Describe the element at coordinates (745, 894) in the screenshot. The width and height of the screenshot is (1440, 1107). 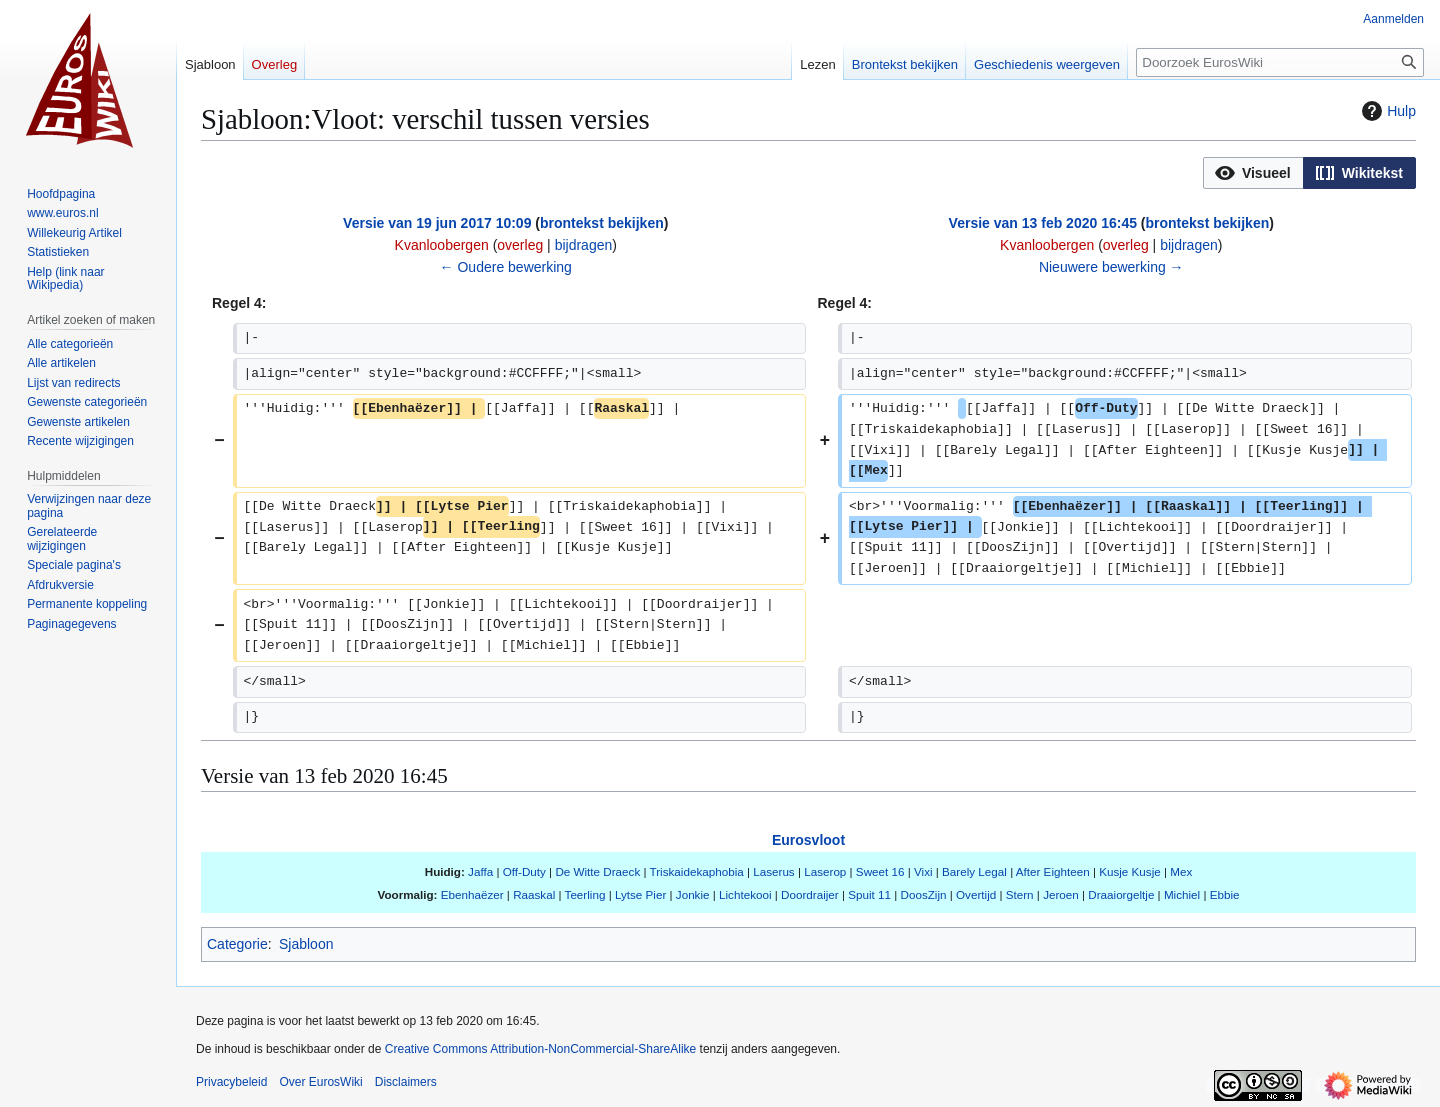
I see `Lichtekooi` at that location.